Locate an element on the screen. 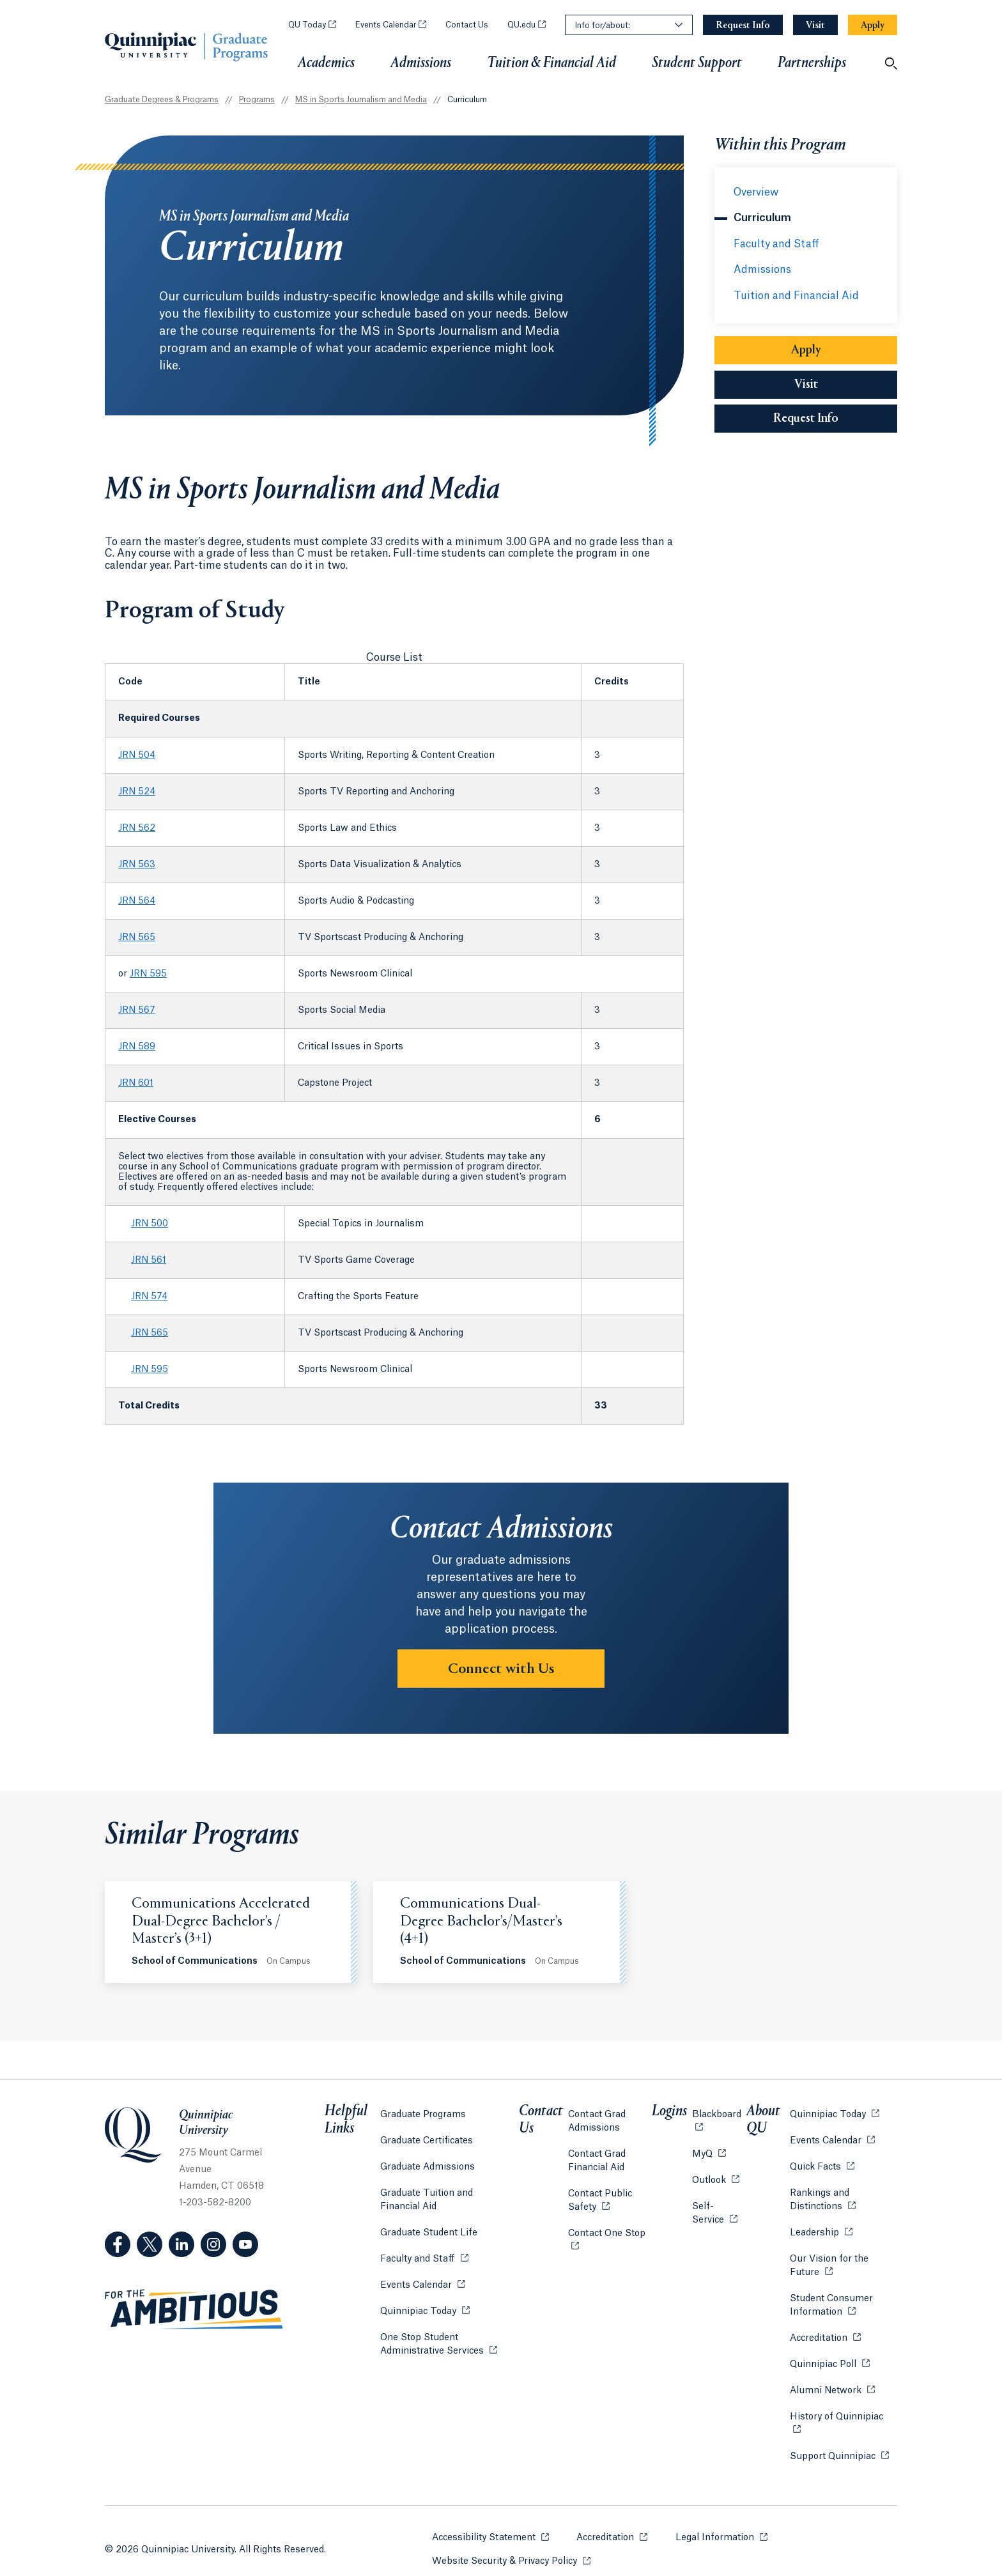  QU Today is located at coordinates (312, 25).